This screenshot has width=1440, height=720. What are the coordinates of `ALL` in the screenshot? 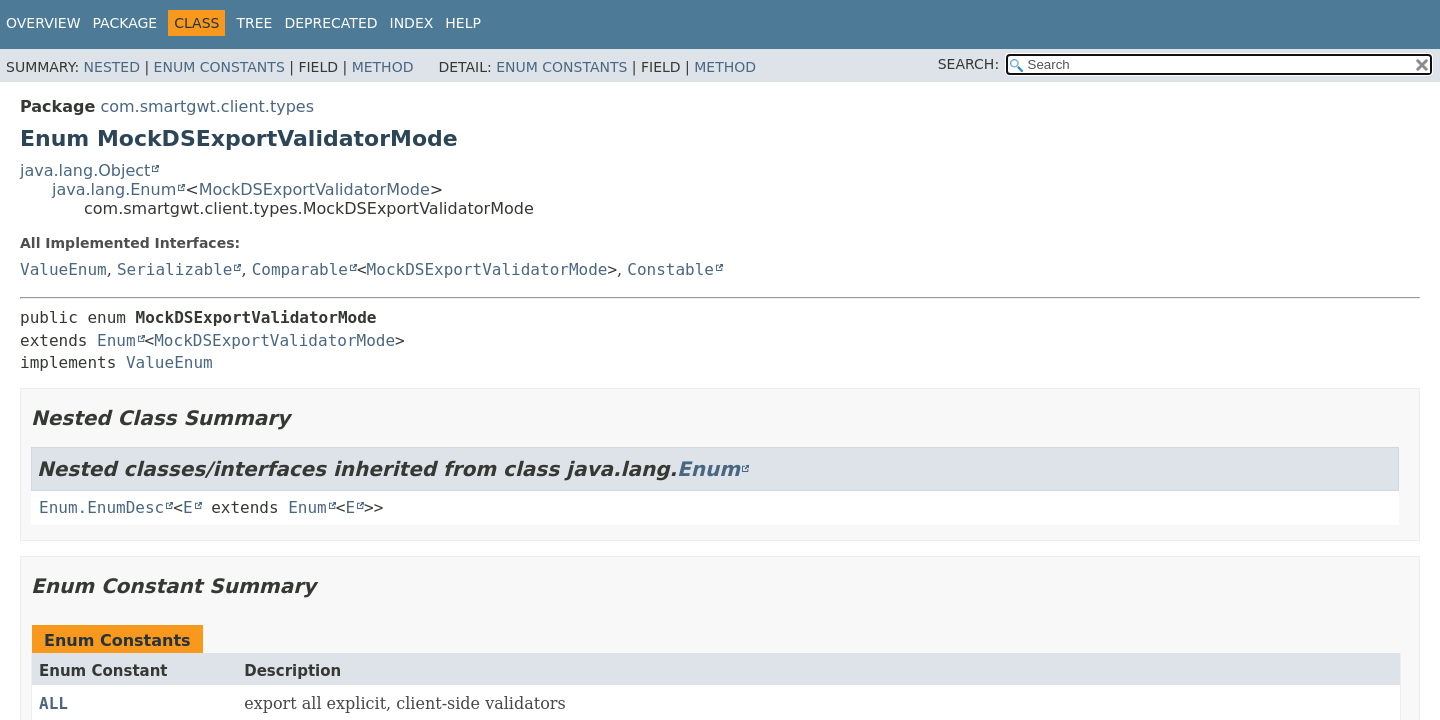 It's located at (53, 703).